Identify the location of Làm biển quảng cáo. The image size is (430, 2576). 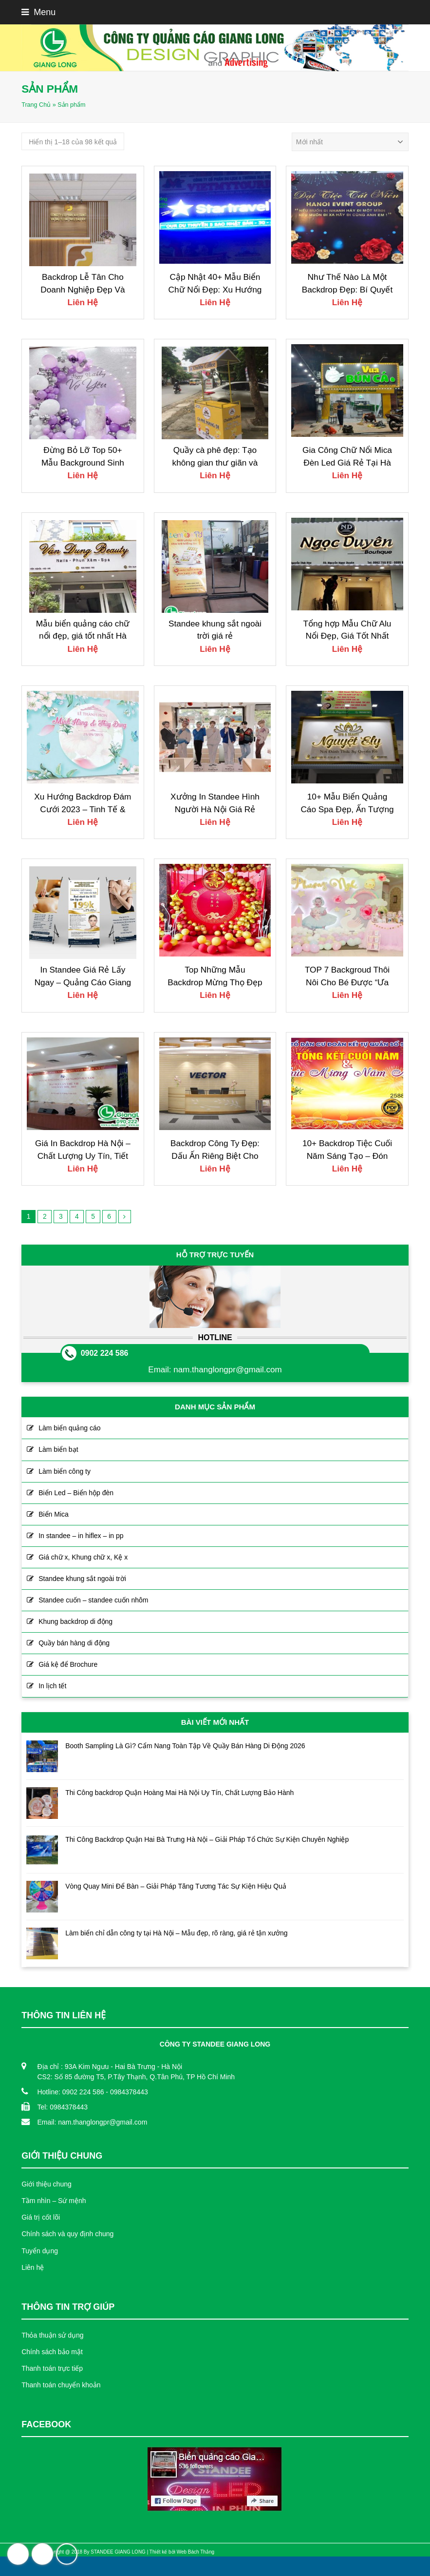
(69, 1428).